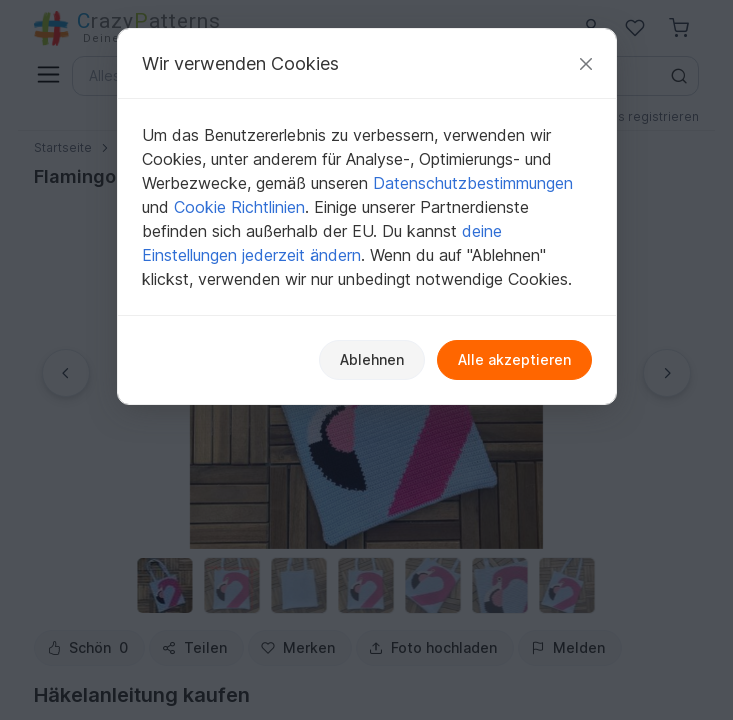  What do you see at coordinates (372, 359) in the screenshot?
I see `Ablehnen` at bounding box center [372, 359].